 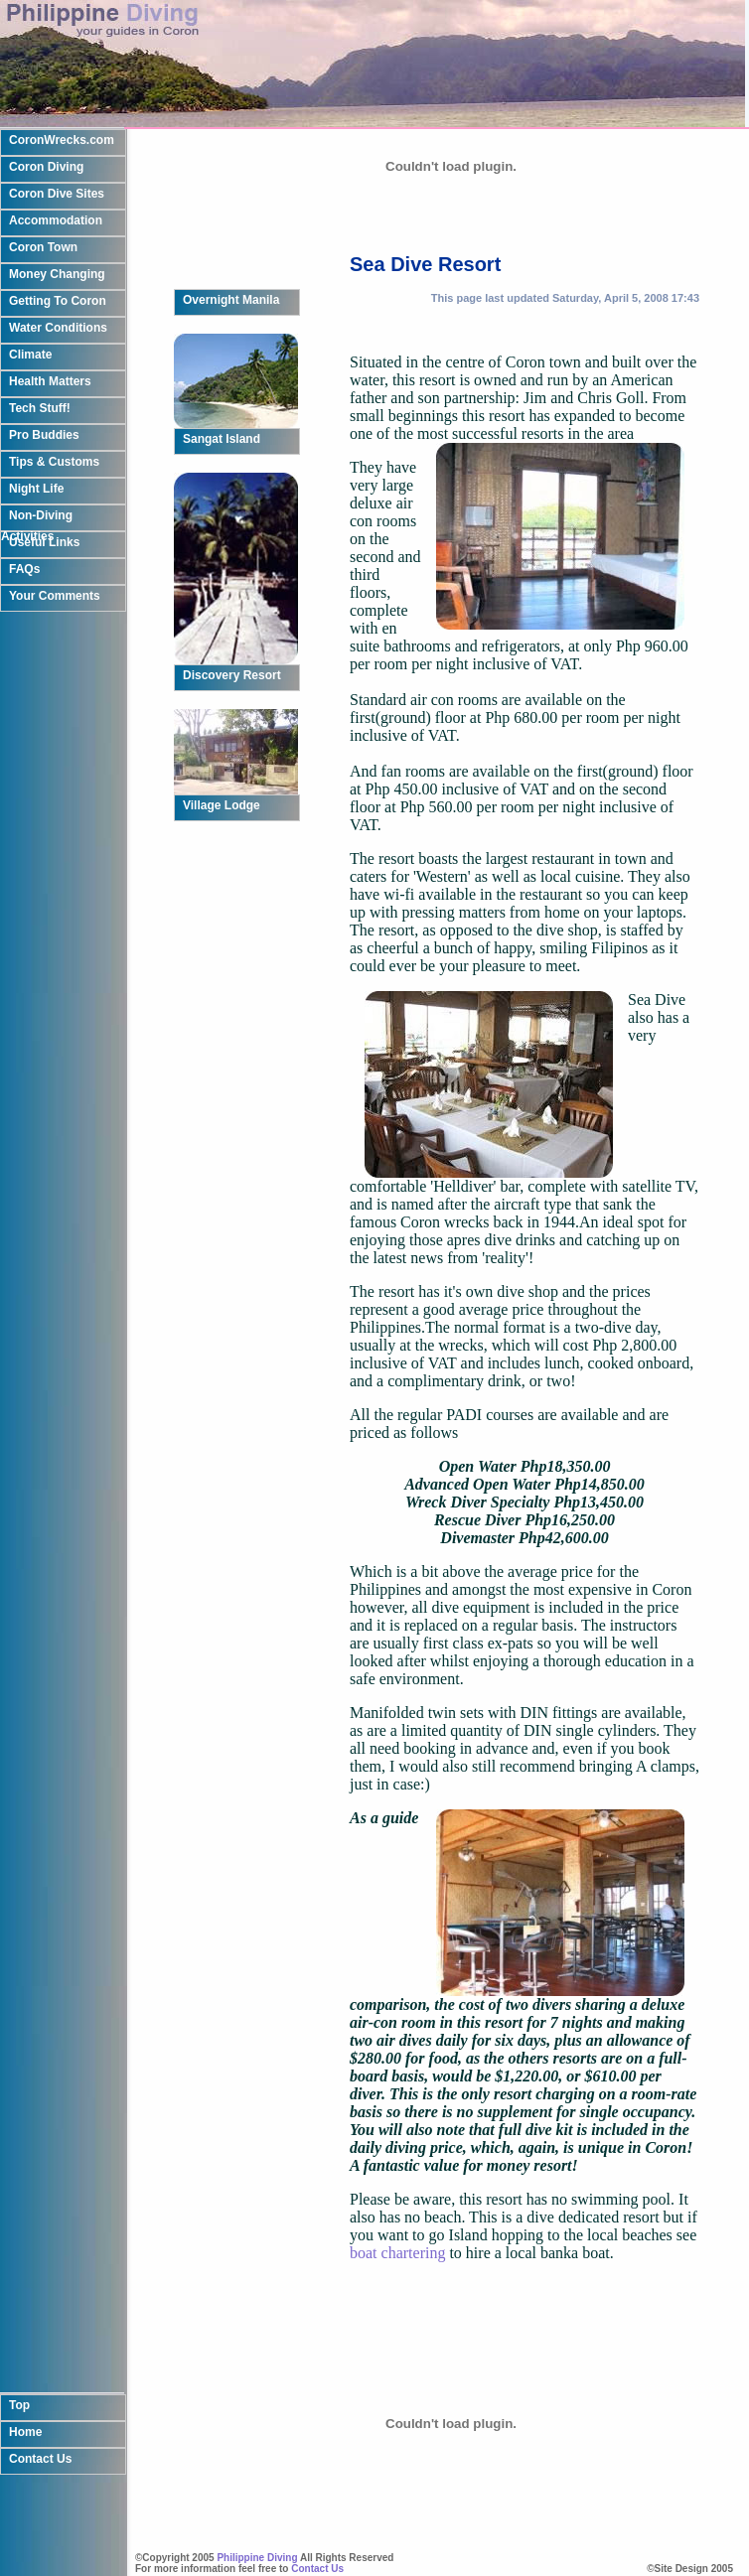 I want to click on Sangat Island, so click(x=221, y=439).